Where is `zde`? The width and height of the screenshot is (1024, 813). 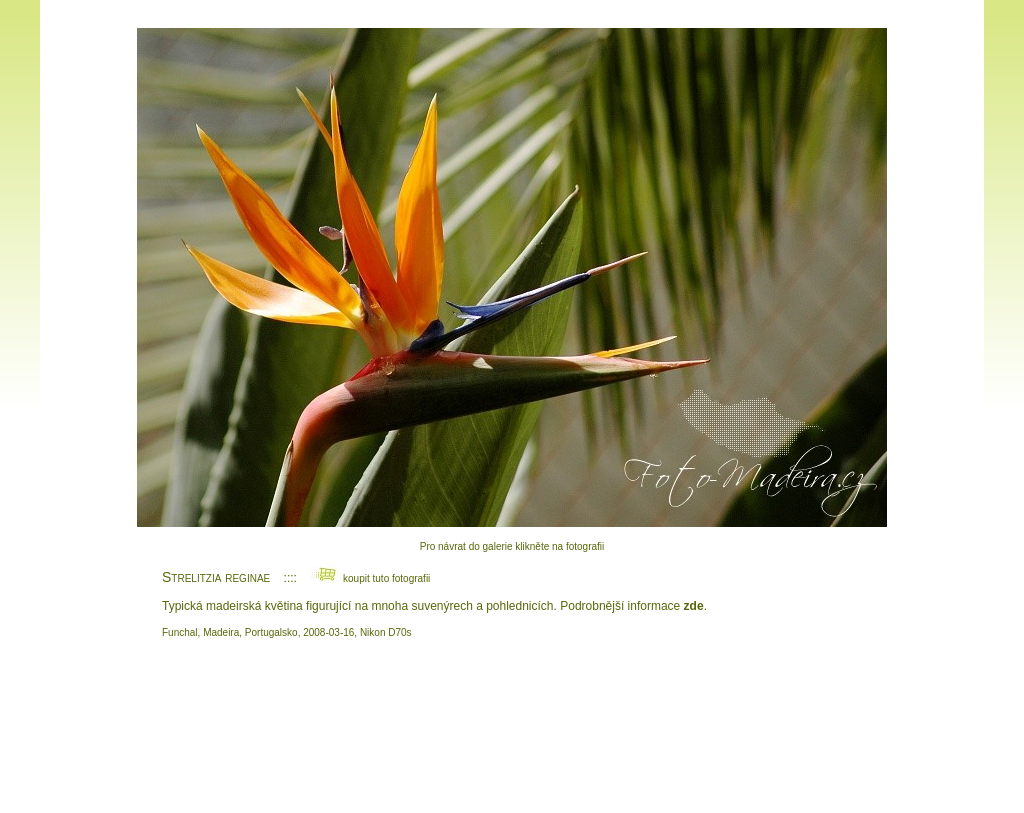
zde is located at coordinates (694, 606).